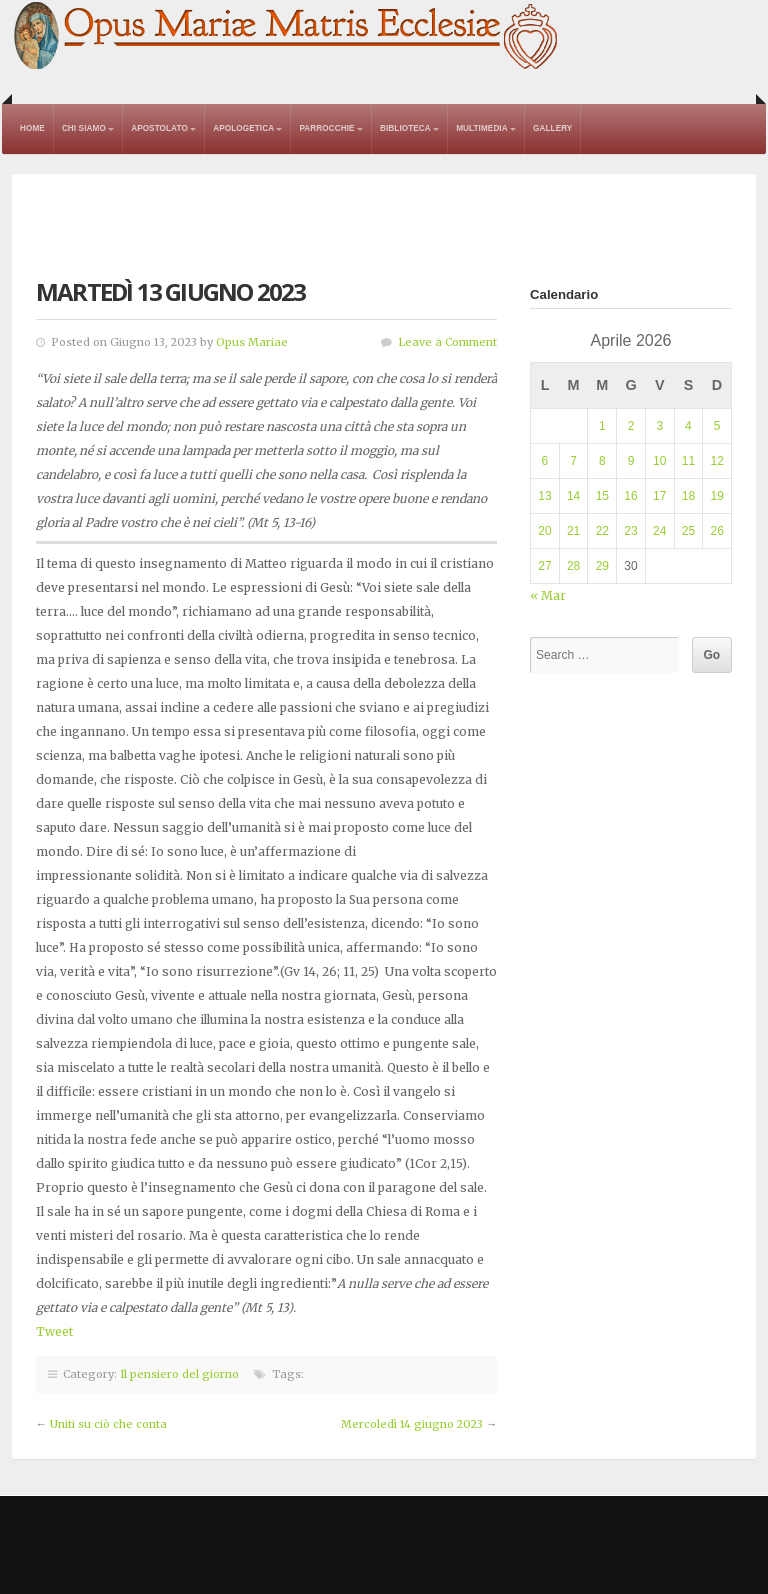 This screenshot has height=1594, width=768. Describe the element at coordinates (159, 128) in the screenshot. I see `Apostolato` at that location.